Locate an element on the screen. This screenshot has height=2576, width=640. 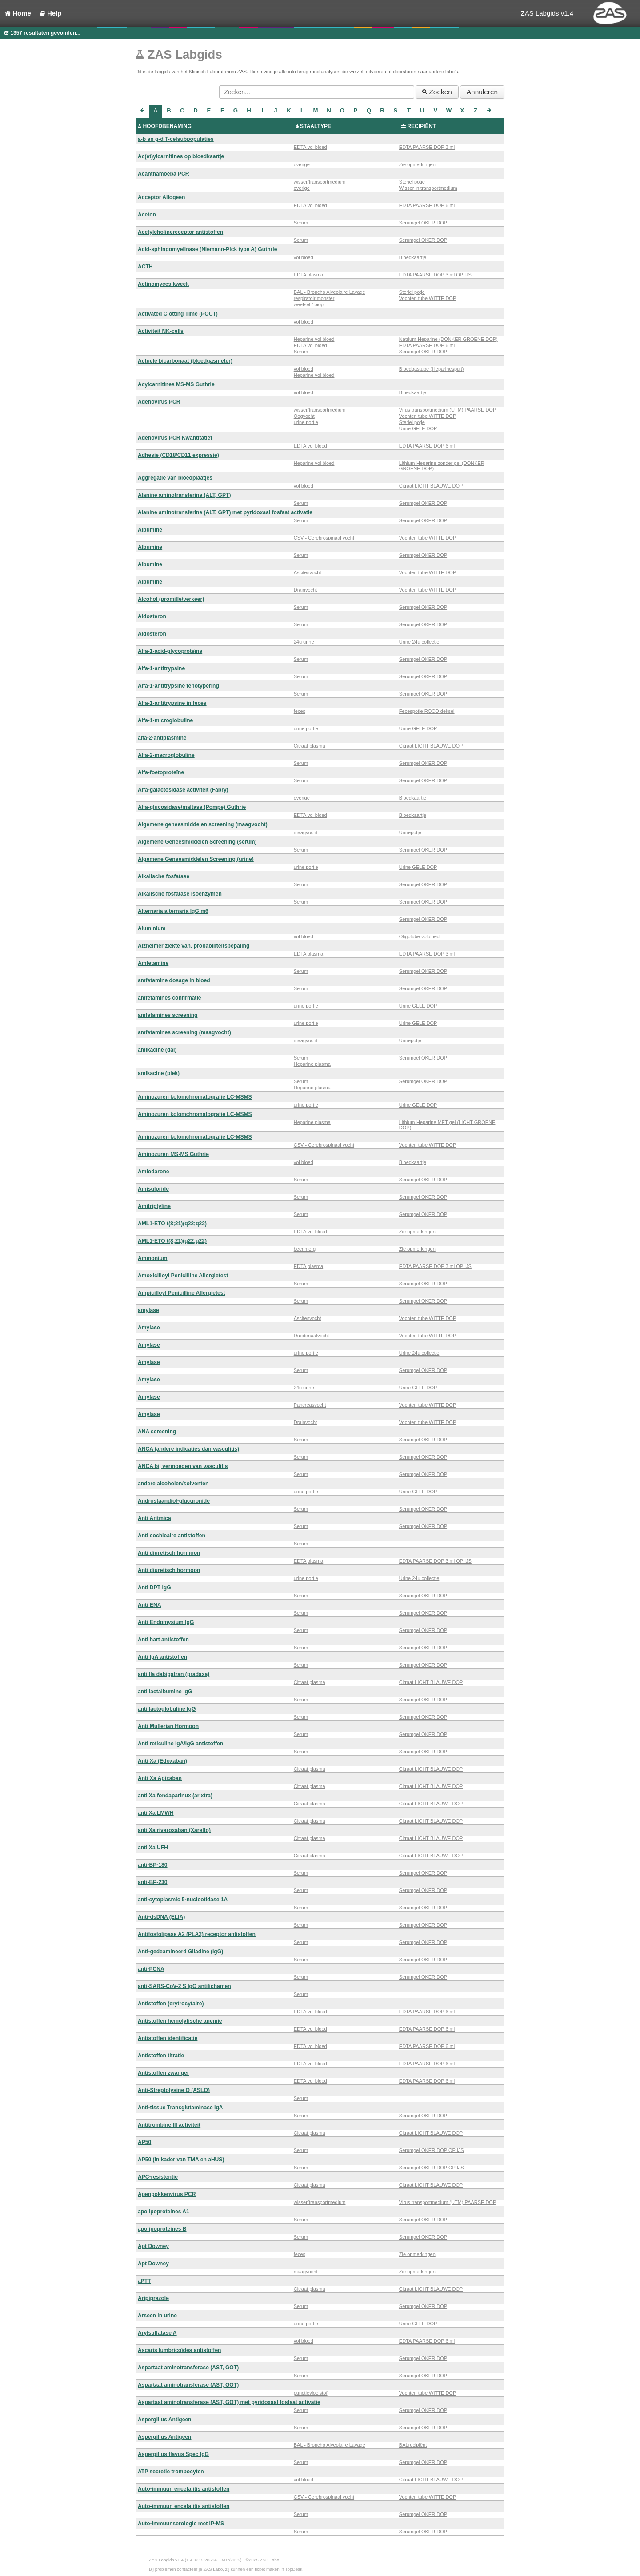
Fecespotje ROOD deksel is located at coordinates (427, 711).